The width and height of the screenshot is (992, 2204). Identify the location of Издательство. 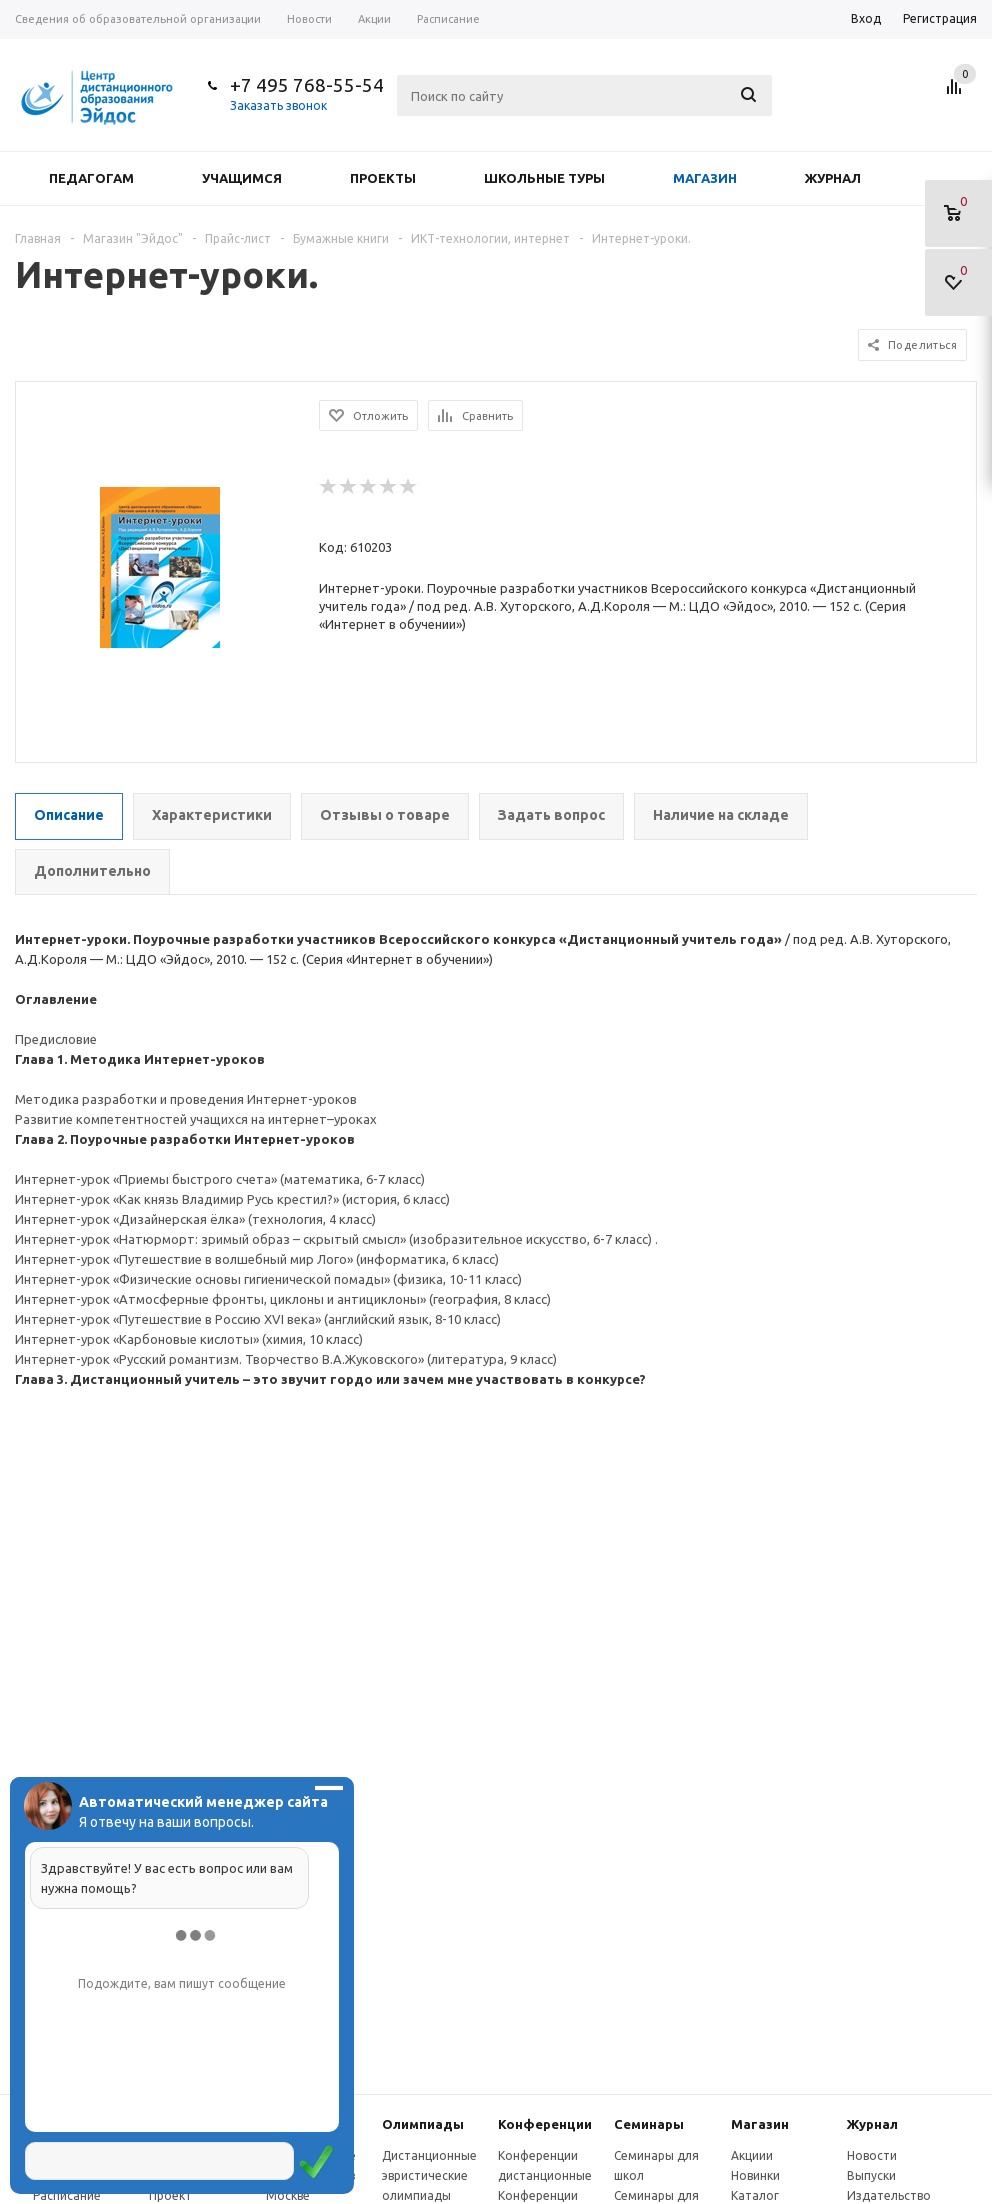
(889, 2195).